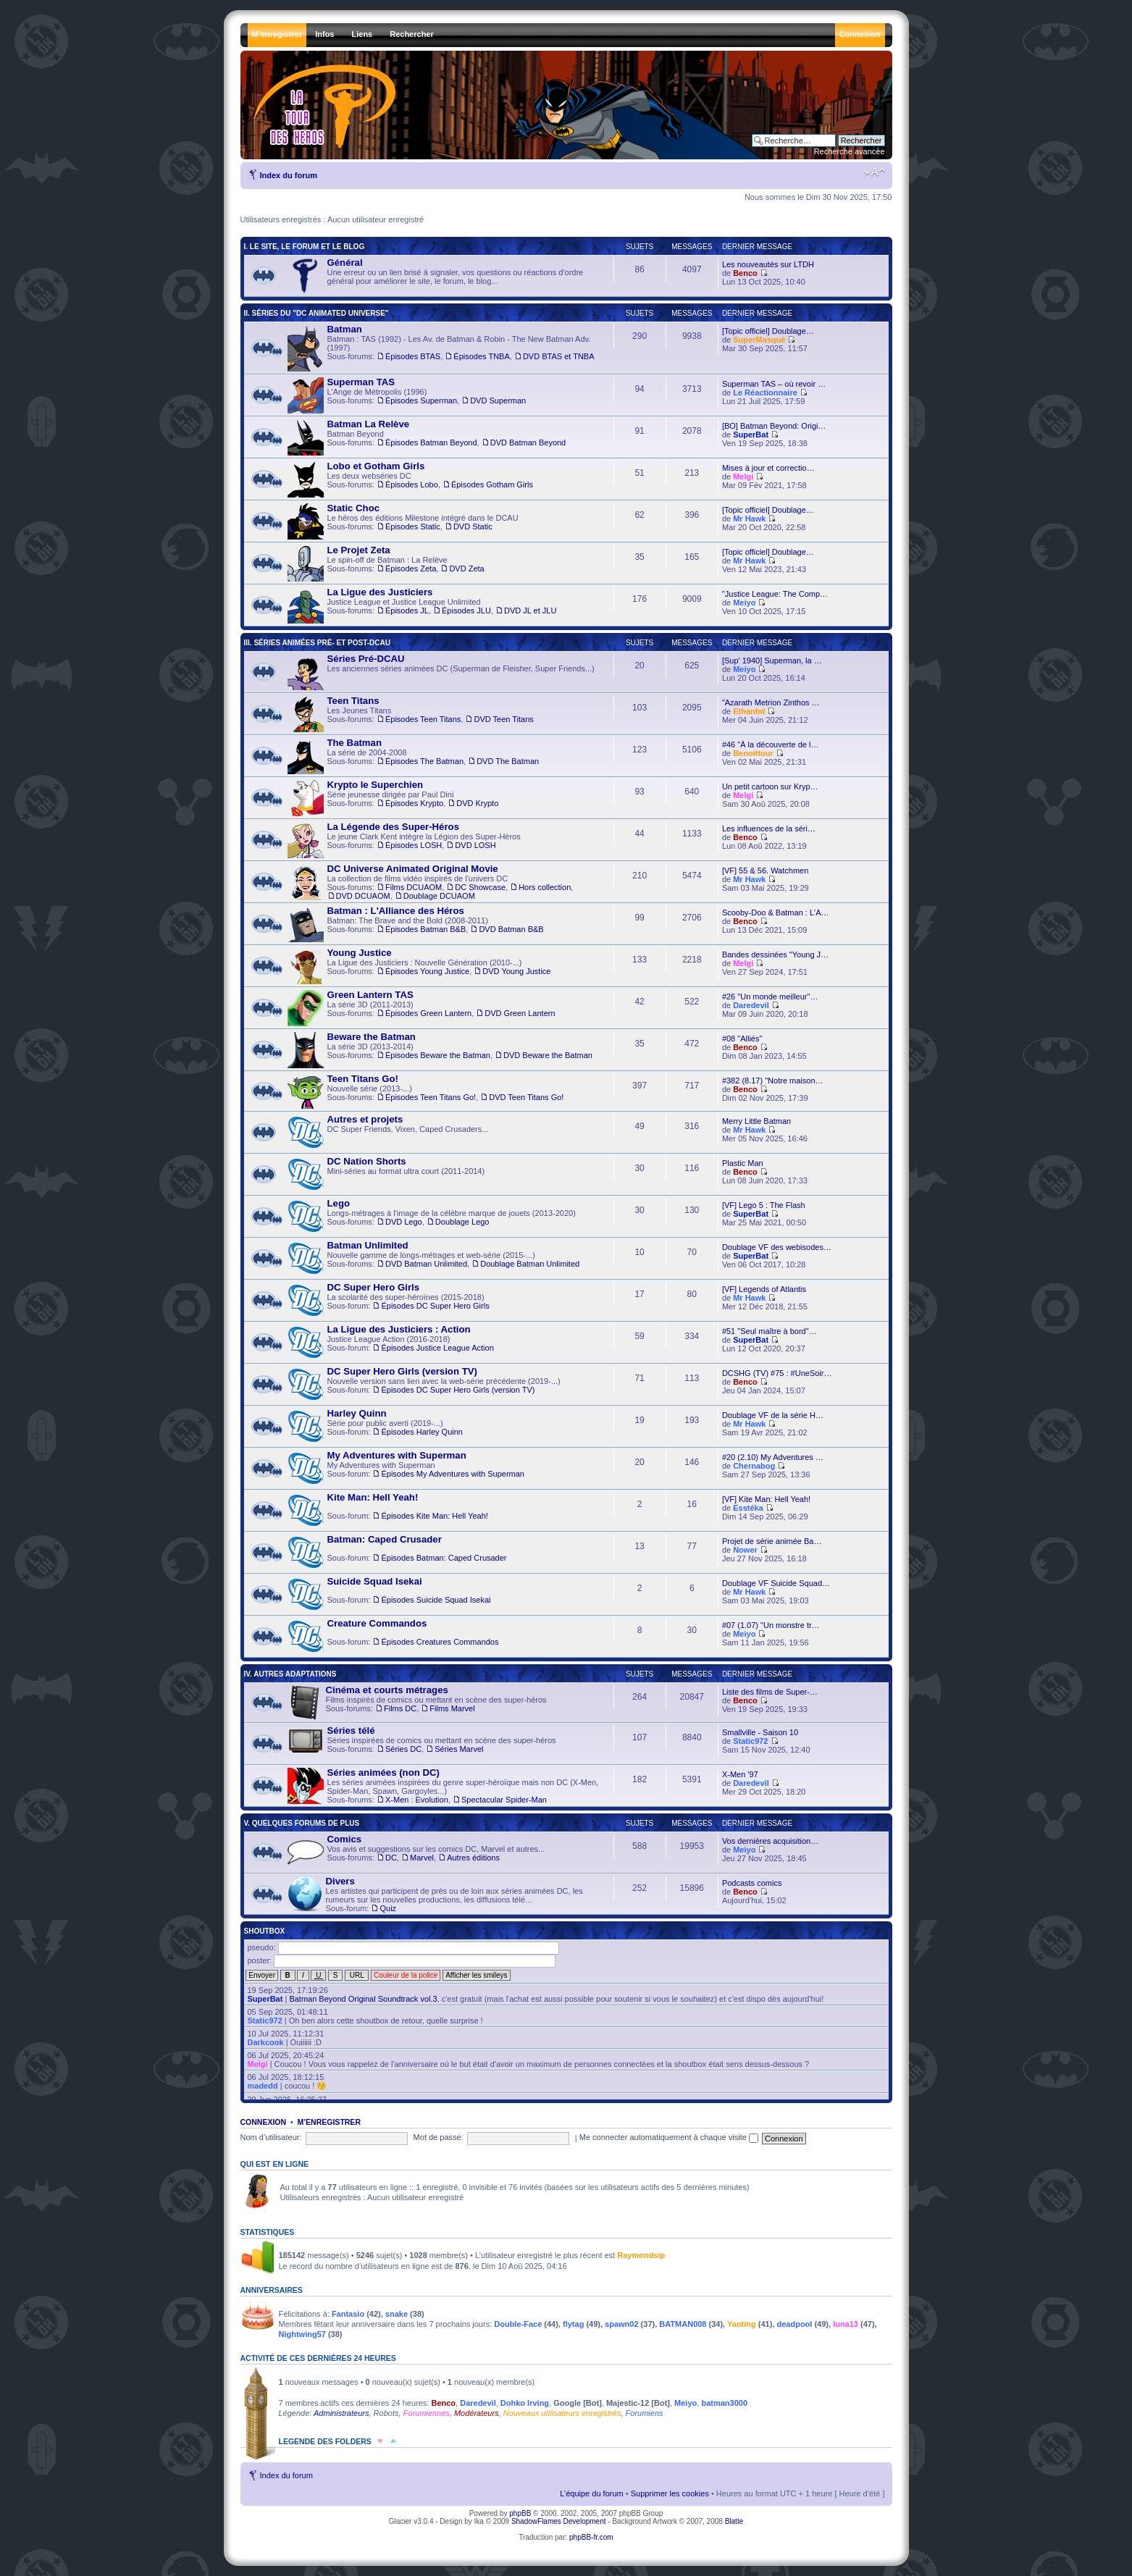 Image resolution: width=1132 pixels, height=2576 pixels. What do you see at coordinates (416, 1852) in the screenshot?
I see `Vos avis et suggestions sur les comics DC, Marvel et autres... , ,` at bounding box center [416, 1852].